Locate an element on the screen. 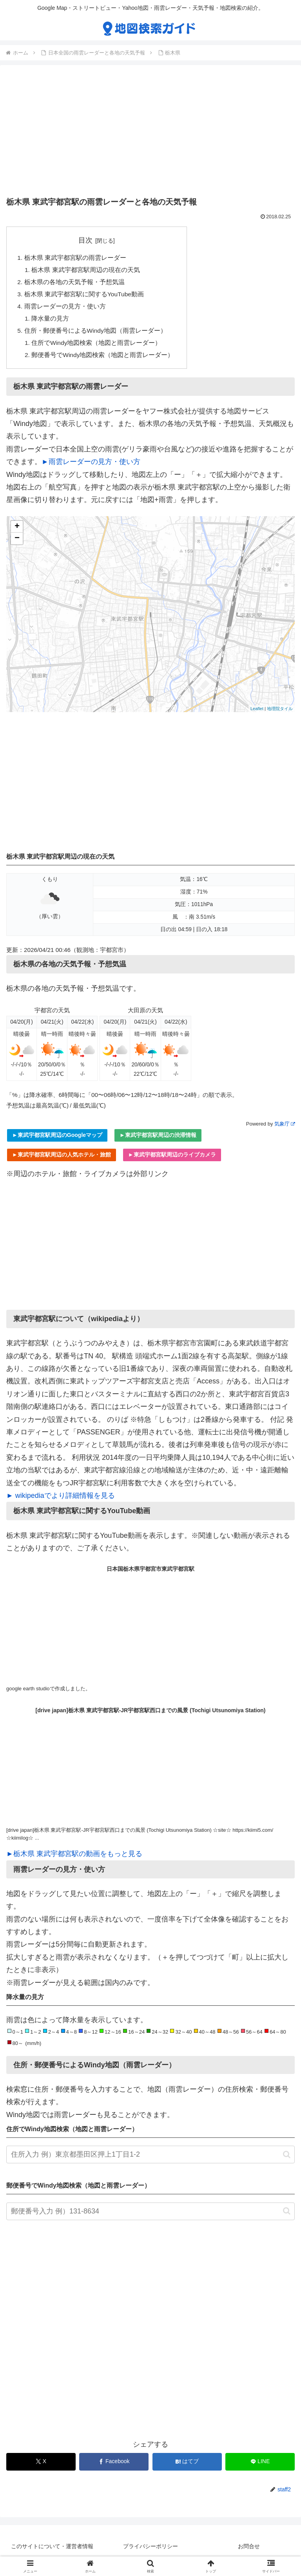 The width and height of the screenshot is (301, 2576). [はてブでブックマーク] is located at coordinates (187, 2466).